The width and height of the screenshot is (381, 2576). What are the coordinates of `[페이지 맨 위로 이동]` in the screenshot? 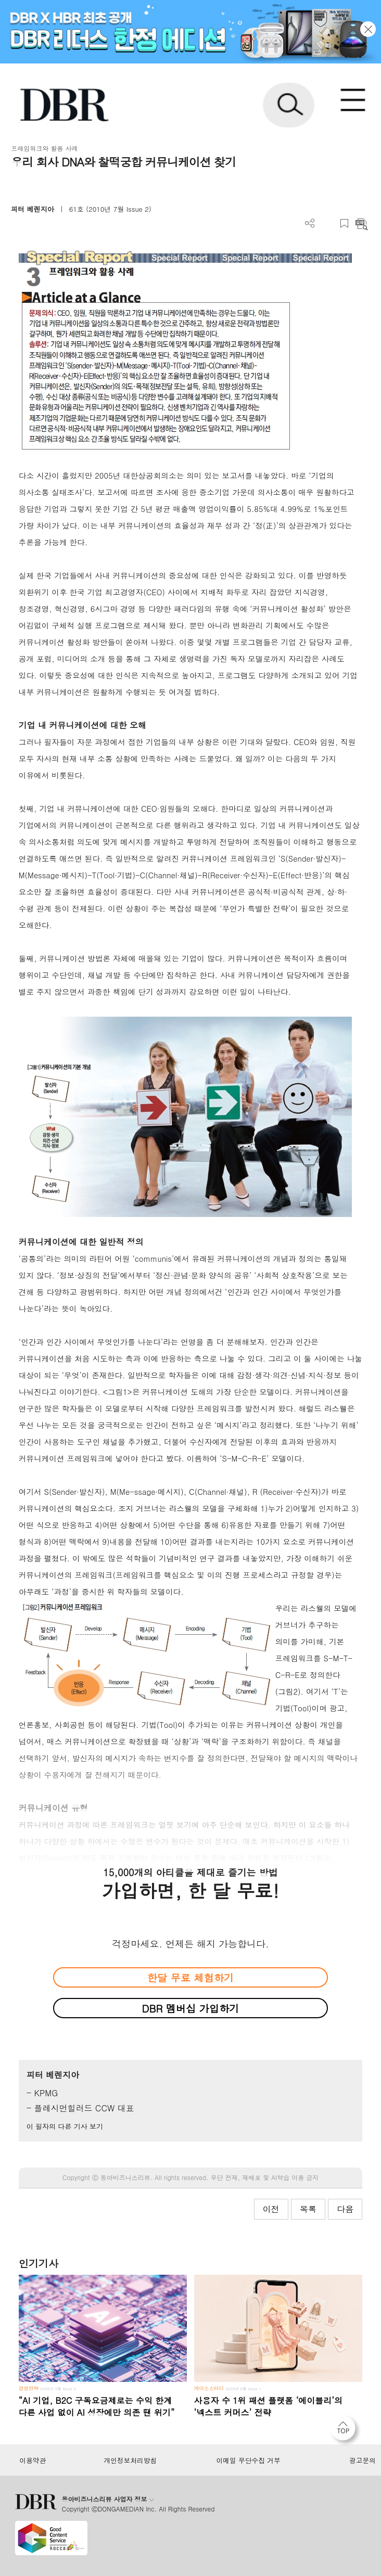 It's located at (345, 2431).